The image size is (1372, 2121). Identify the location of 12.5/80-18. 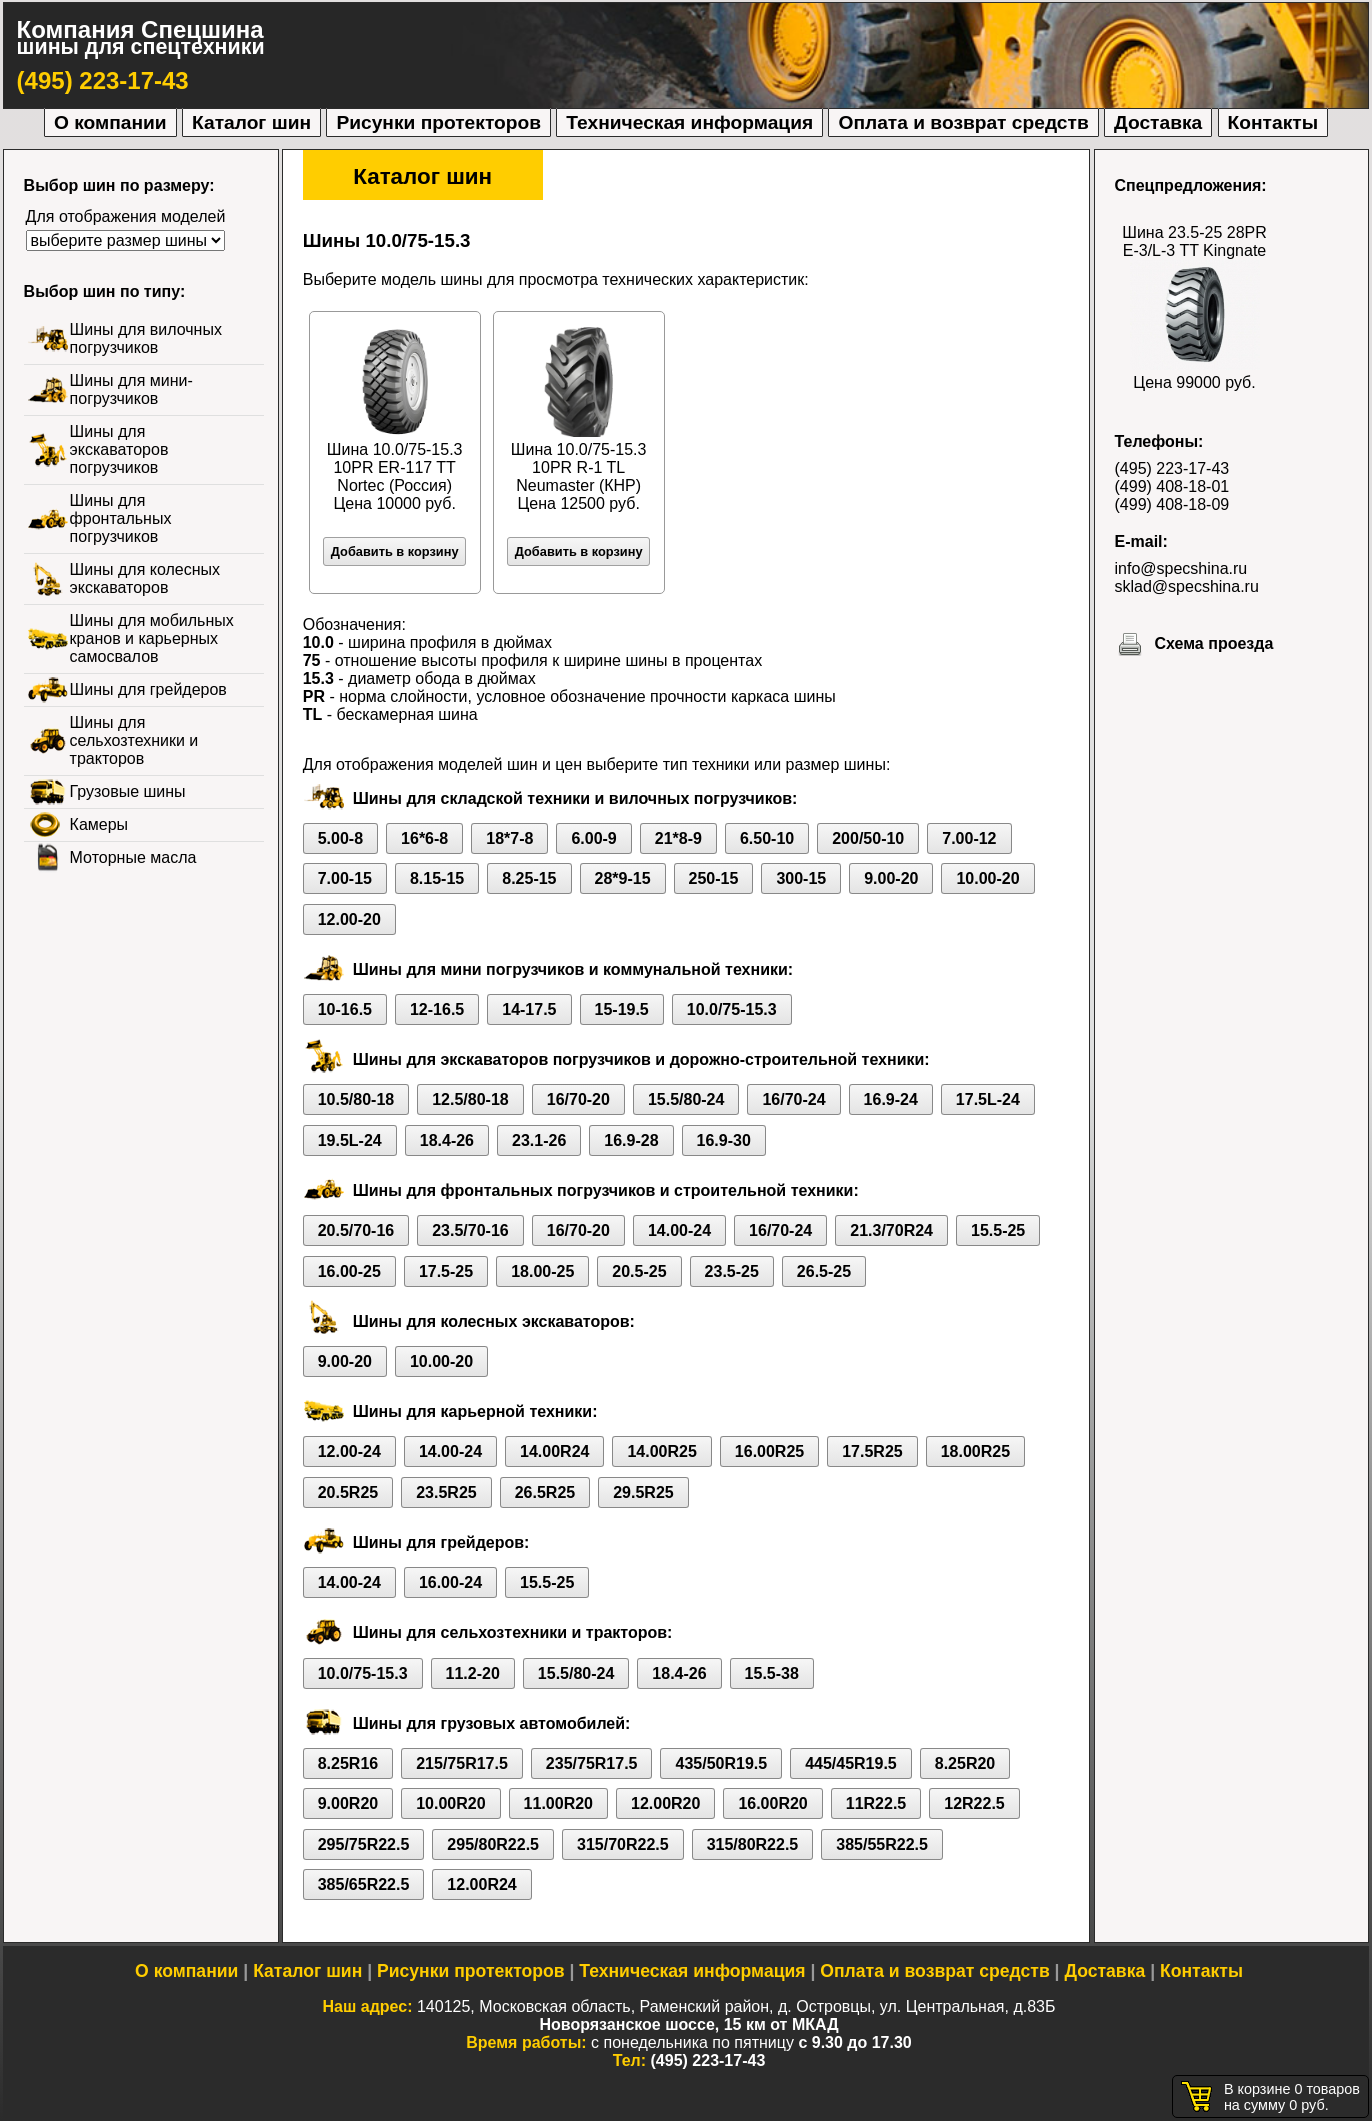
(470, 1099).